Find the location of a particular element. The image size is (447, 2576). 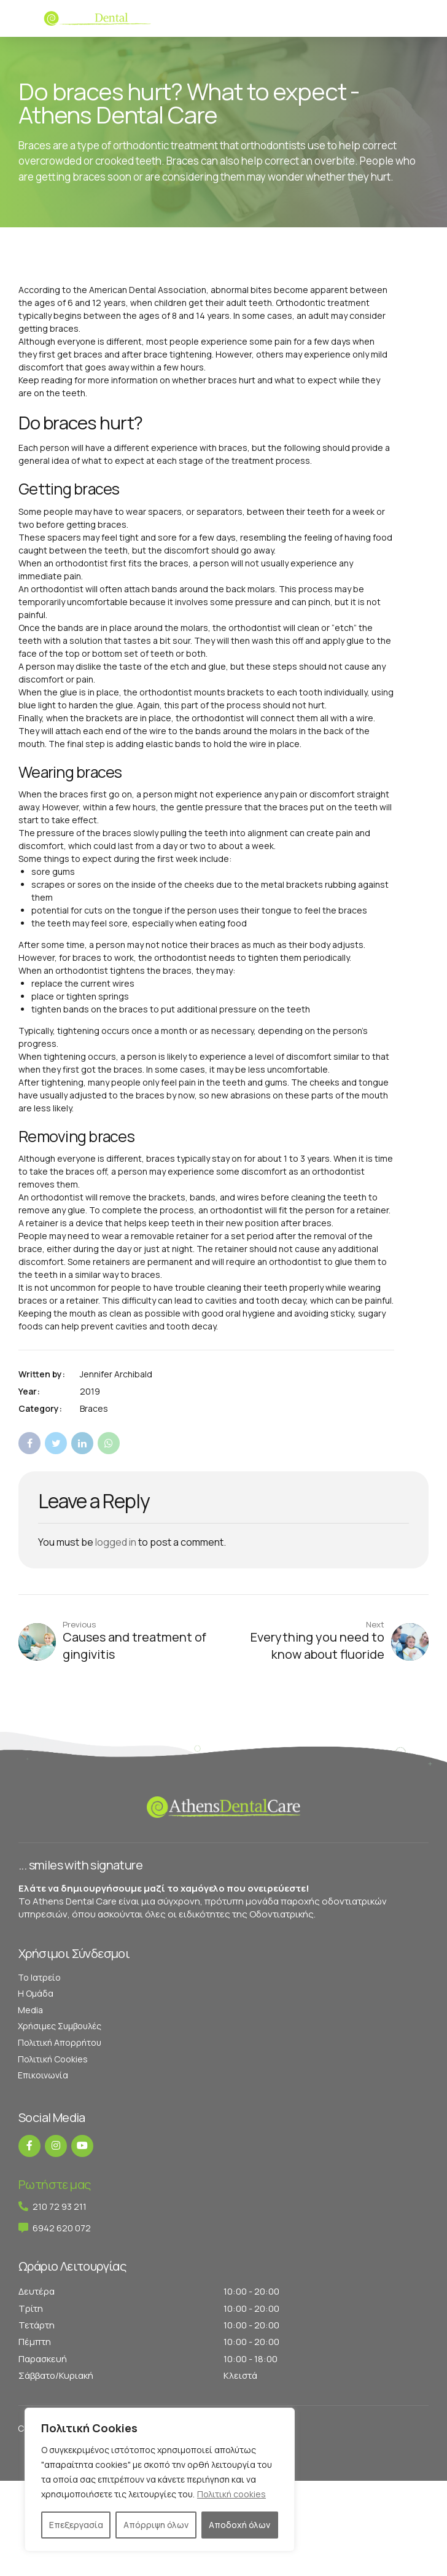

Πολιτική Απορρήτου is located at coordinates (59, 2042).